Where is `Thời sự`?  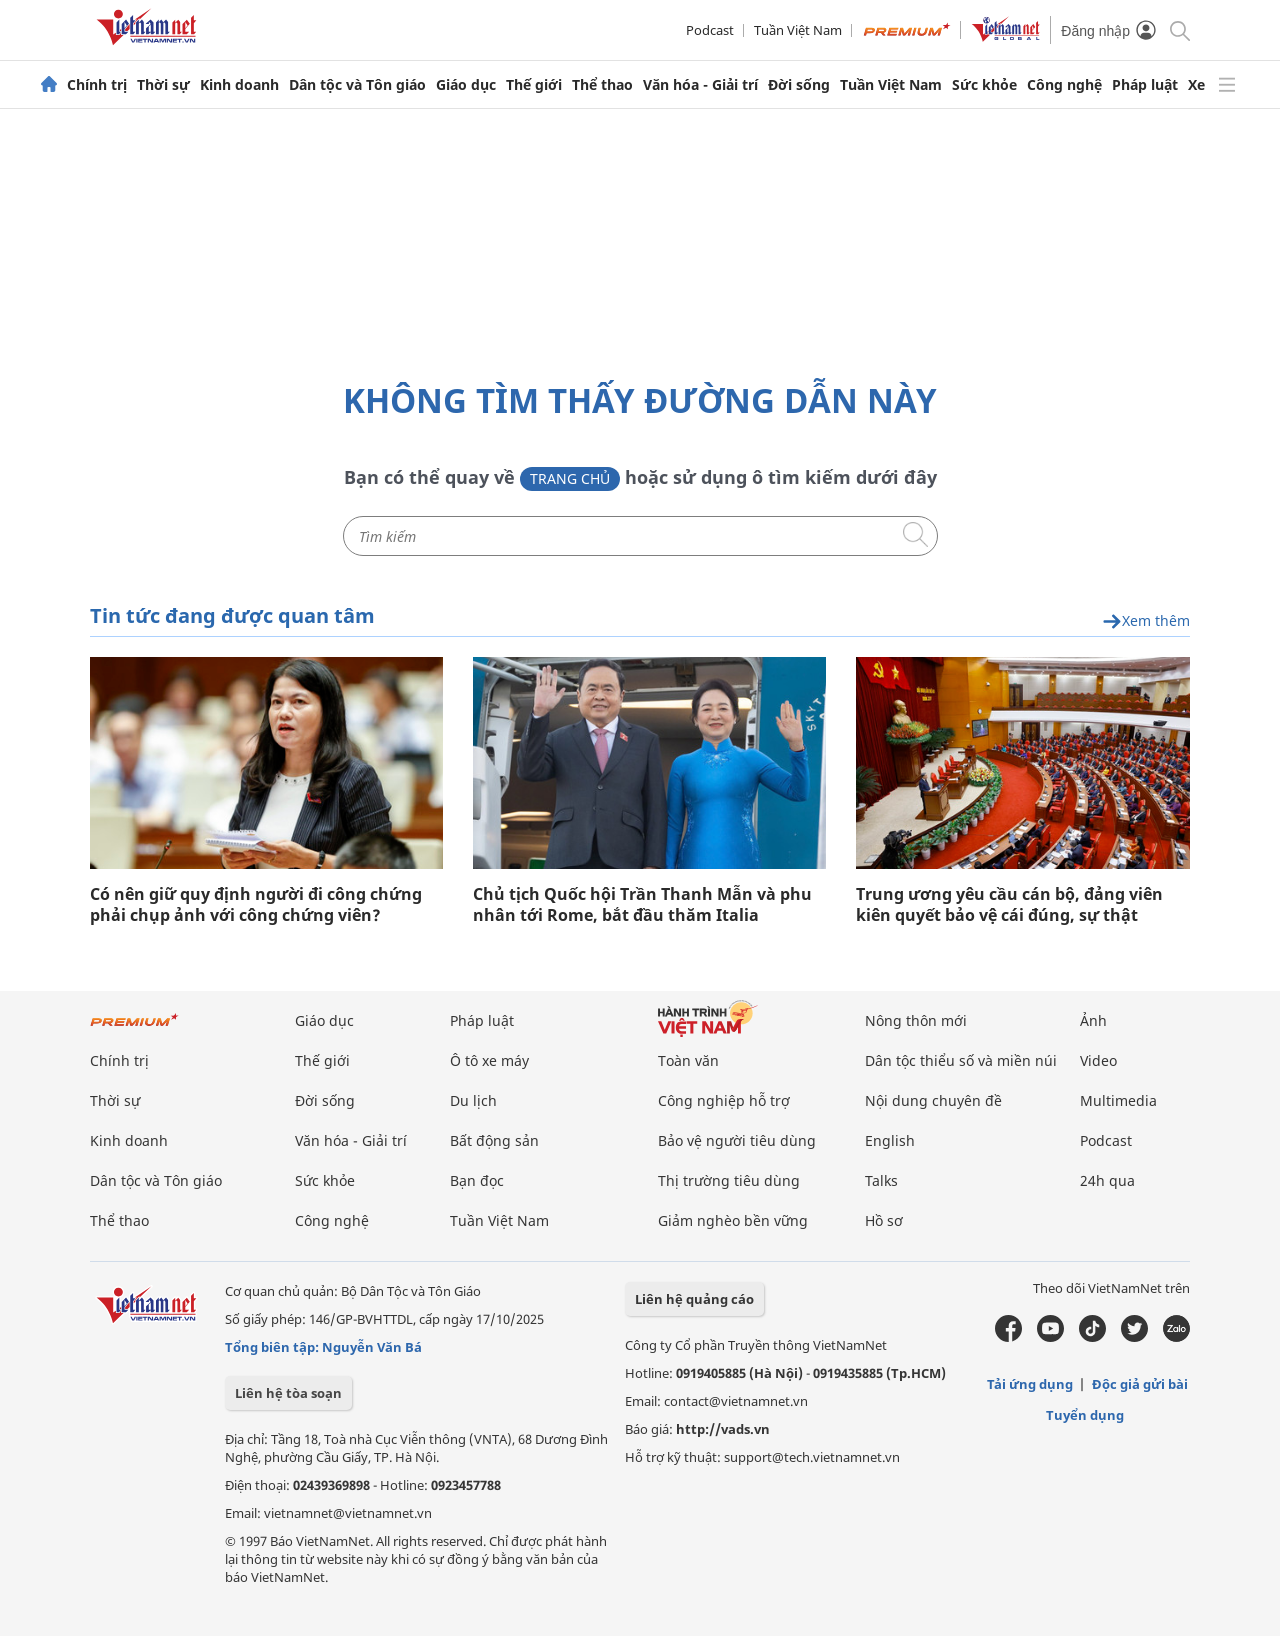
Thời sự is located at coordinates (163, 85).